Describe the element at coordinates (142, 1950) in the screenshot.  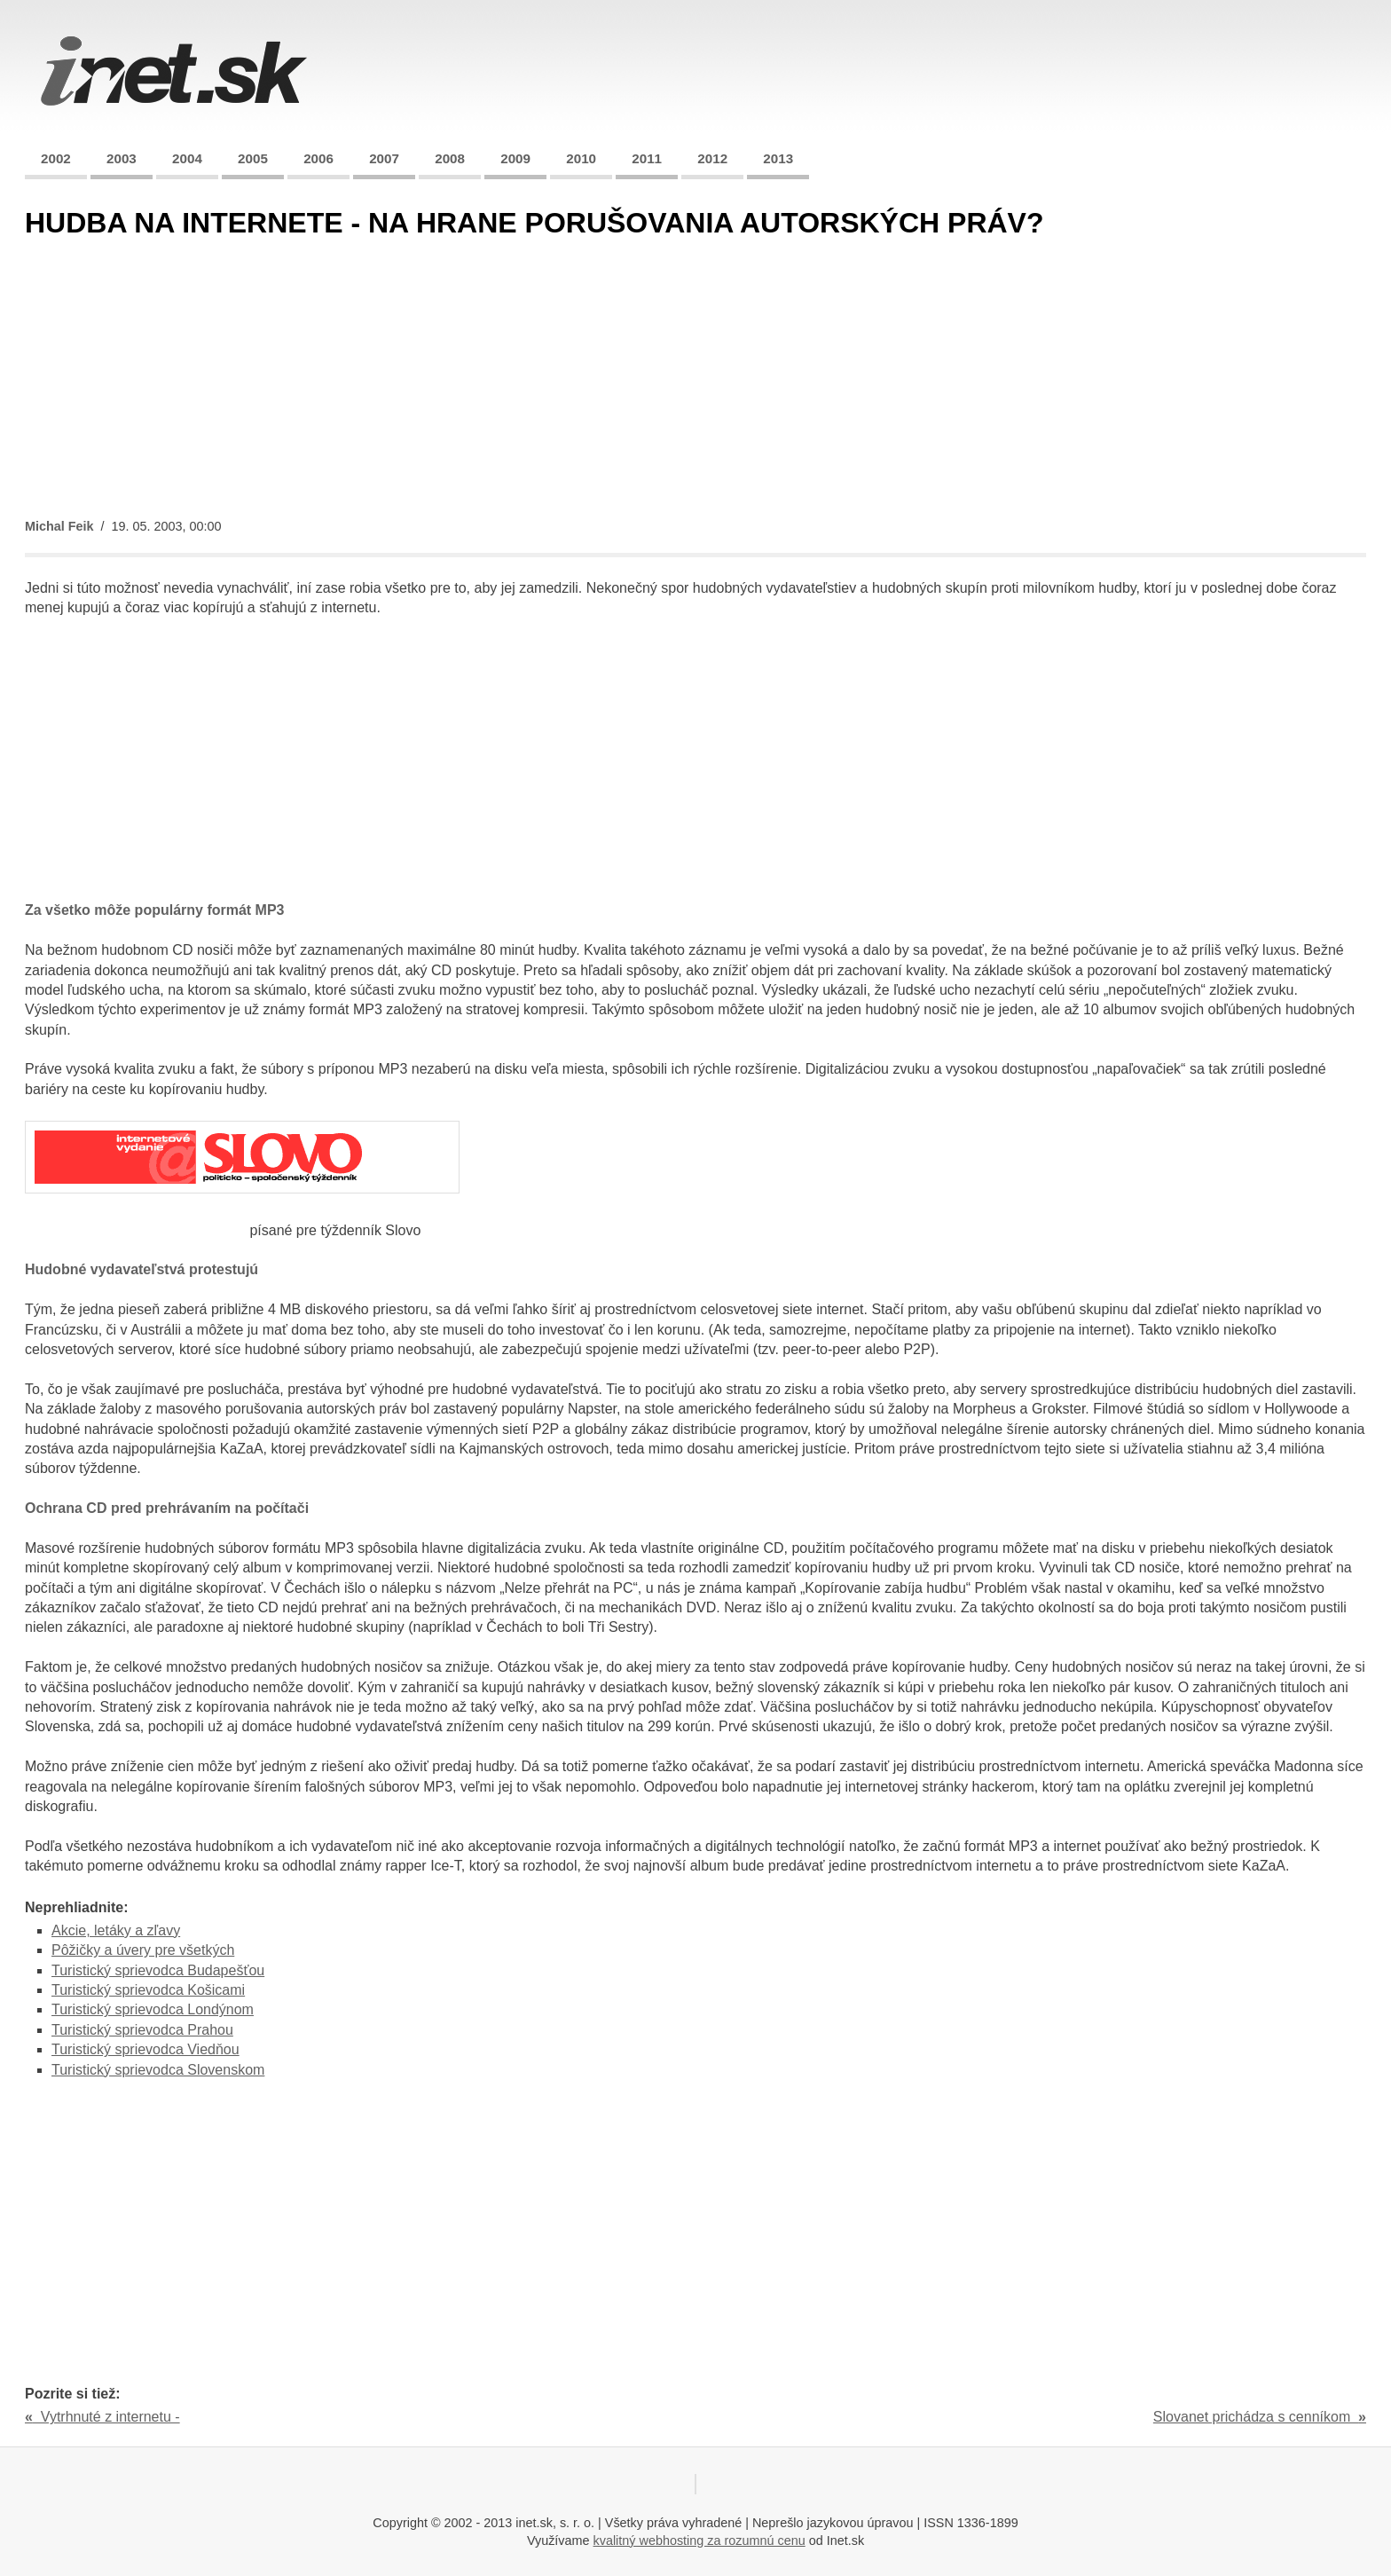
I see `Pôžičky a úvery pre všetkých` at that location.